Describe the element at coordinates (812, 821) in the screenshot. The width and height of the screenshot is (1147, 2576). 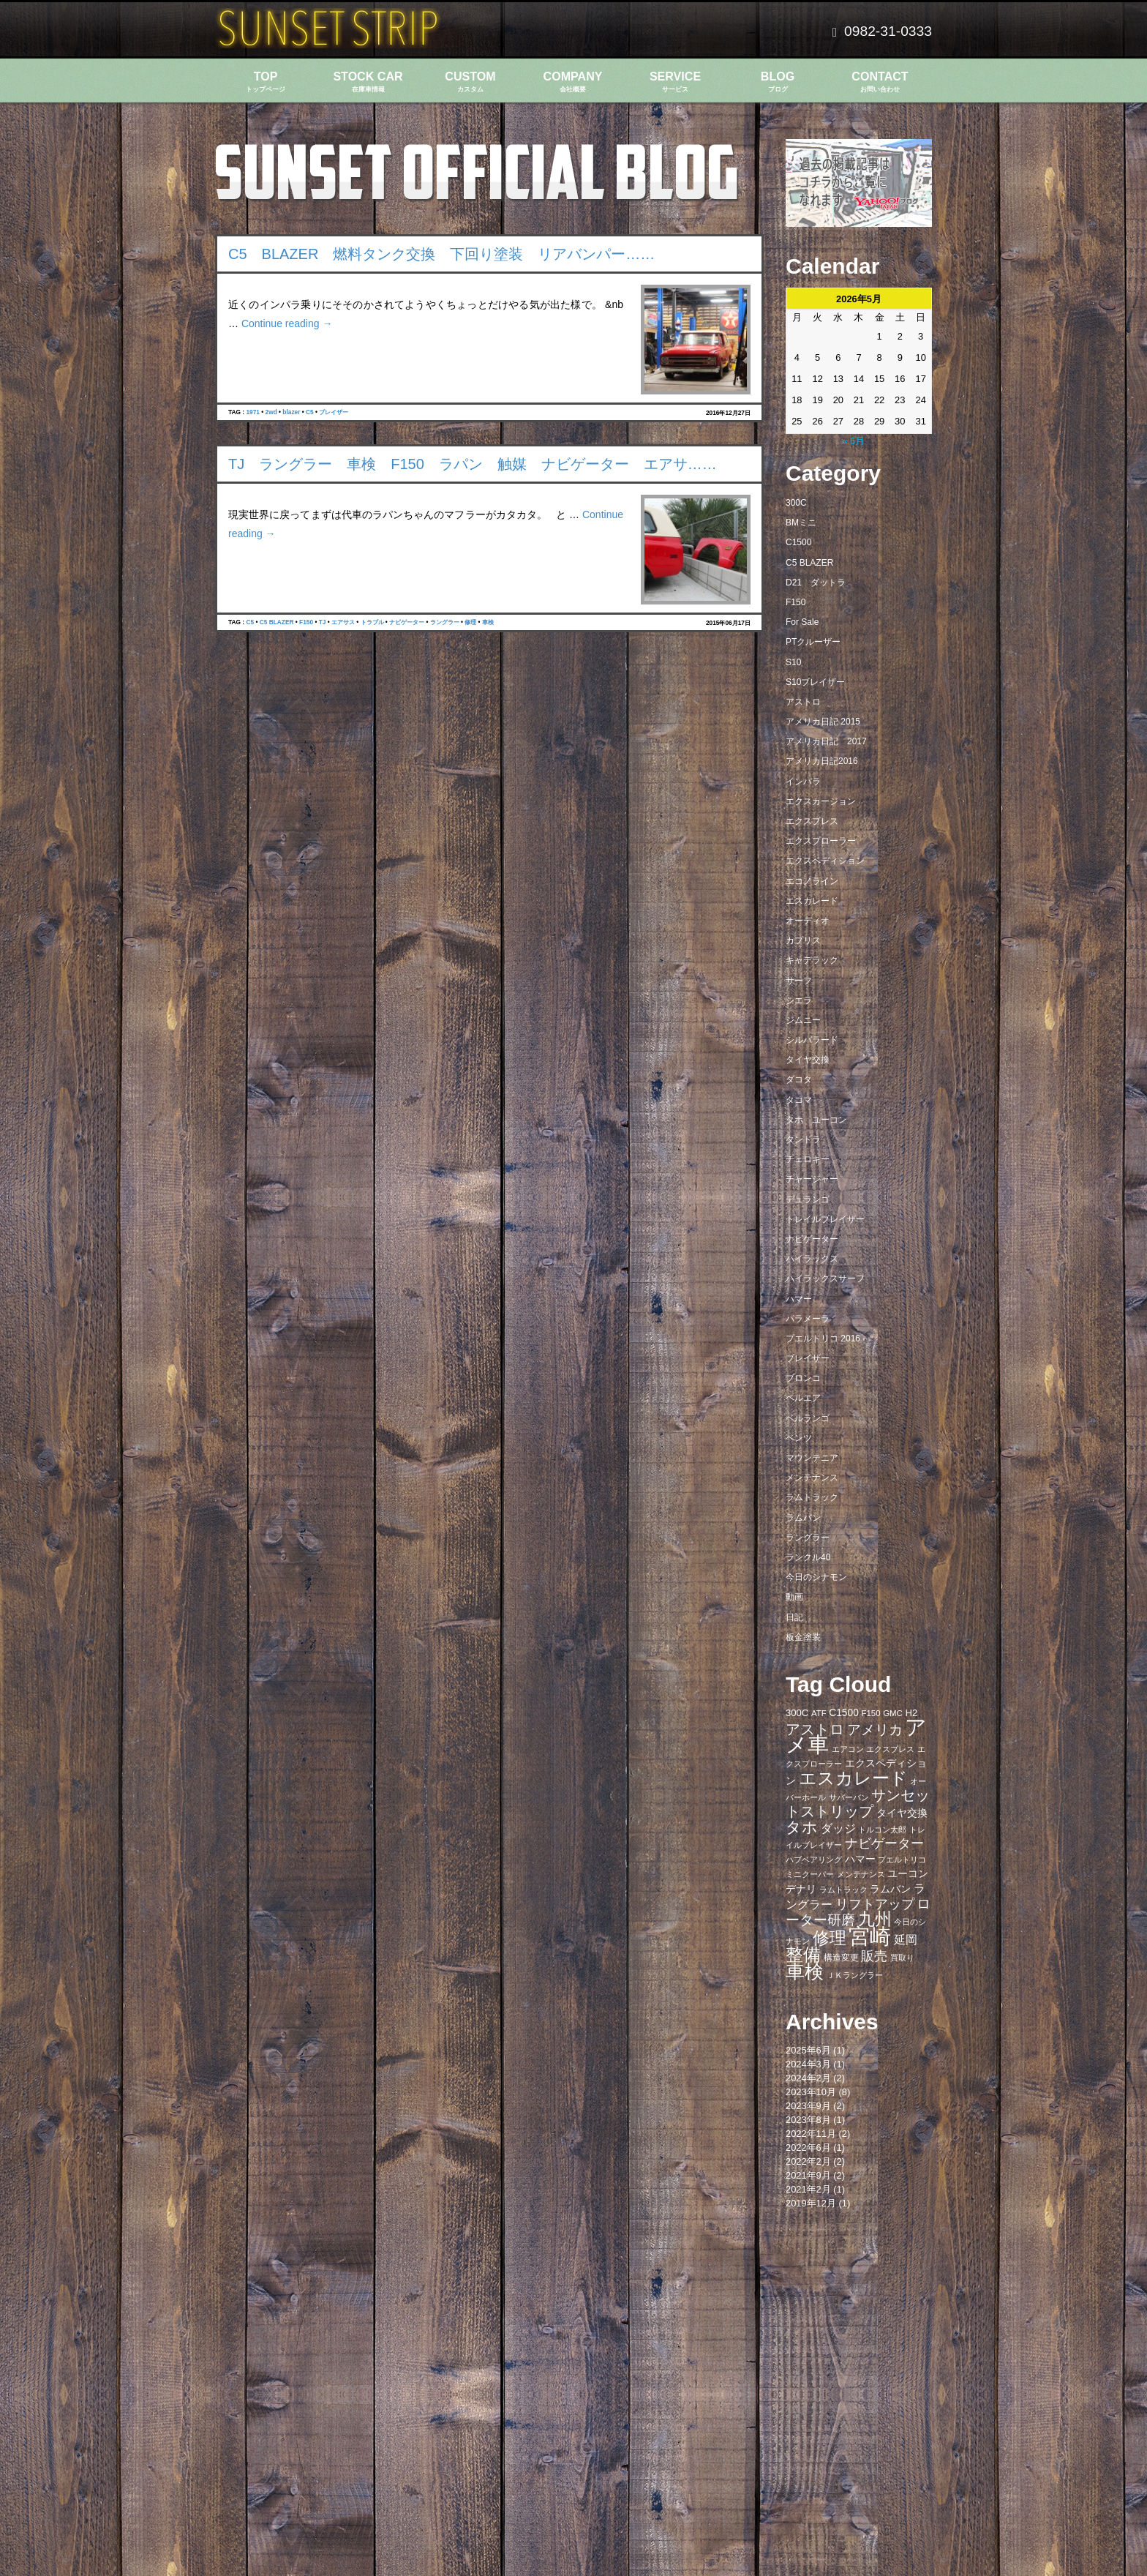
I see `エクスプレス` at that location.